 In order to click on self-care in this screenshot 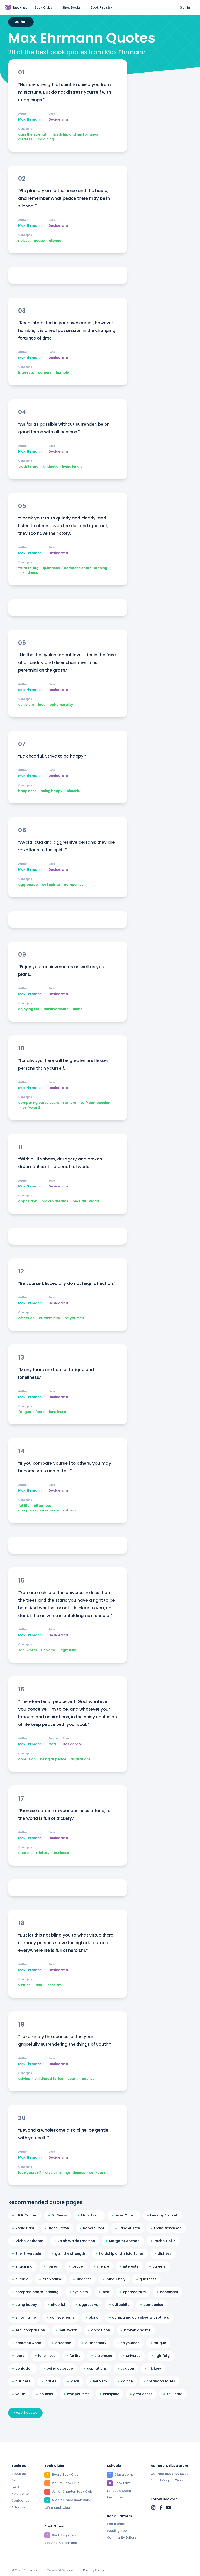, I will do `click(97, 2172)`.